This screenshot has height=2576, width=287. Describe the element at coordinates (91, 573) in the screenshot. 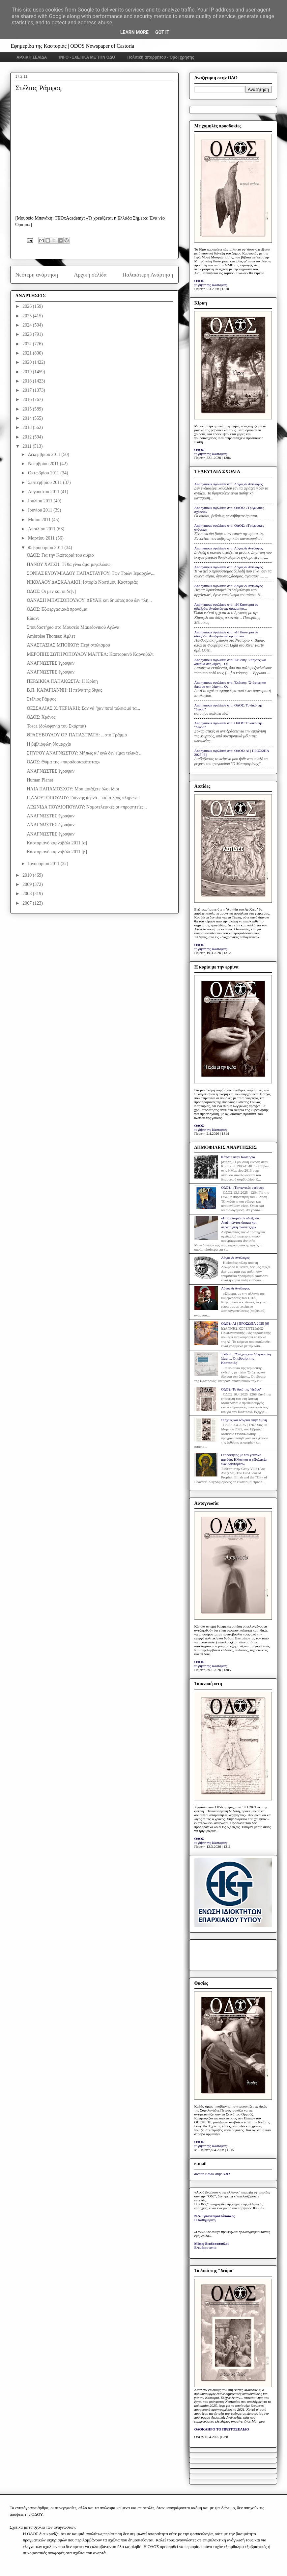

I see `ΣΟΝΙΑΣ ΕΥΘΥΜΙΑΔΟΥ ΠΑΠΑΣΤΑΥΡΟΥ: Των Τριών Ιεραρχών,...` at that location.